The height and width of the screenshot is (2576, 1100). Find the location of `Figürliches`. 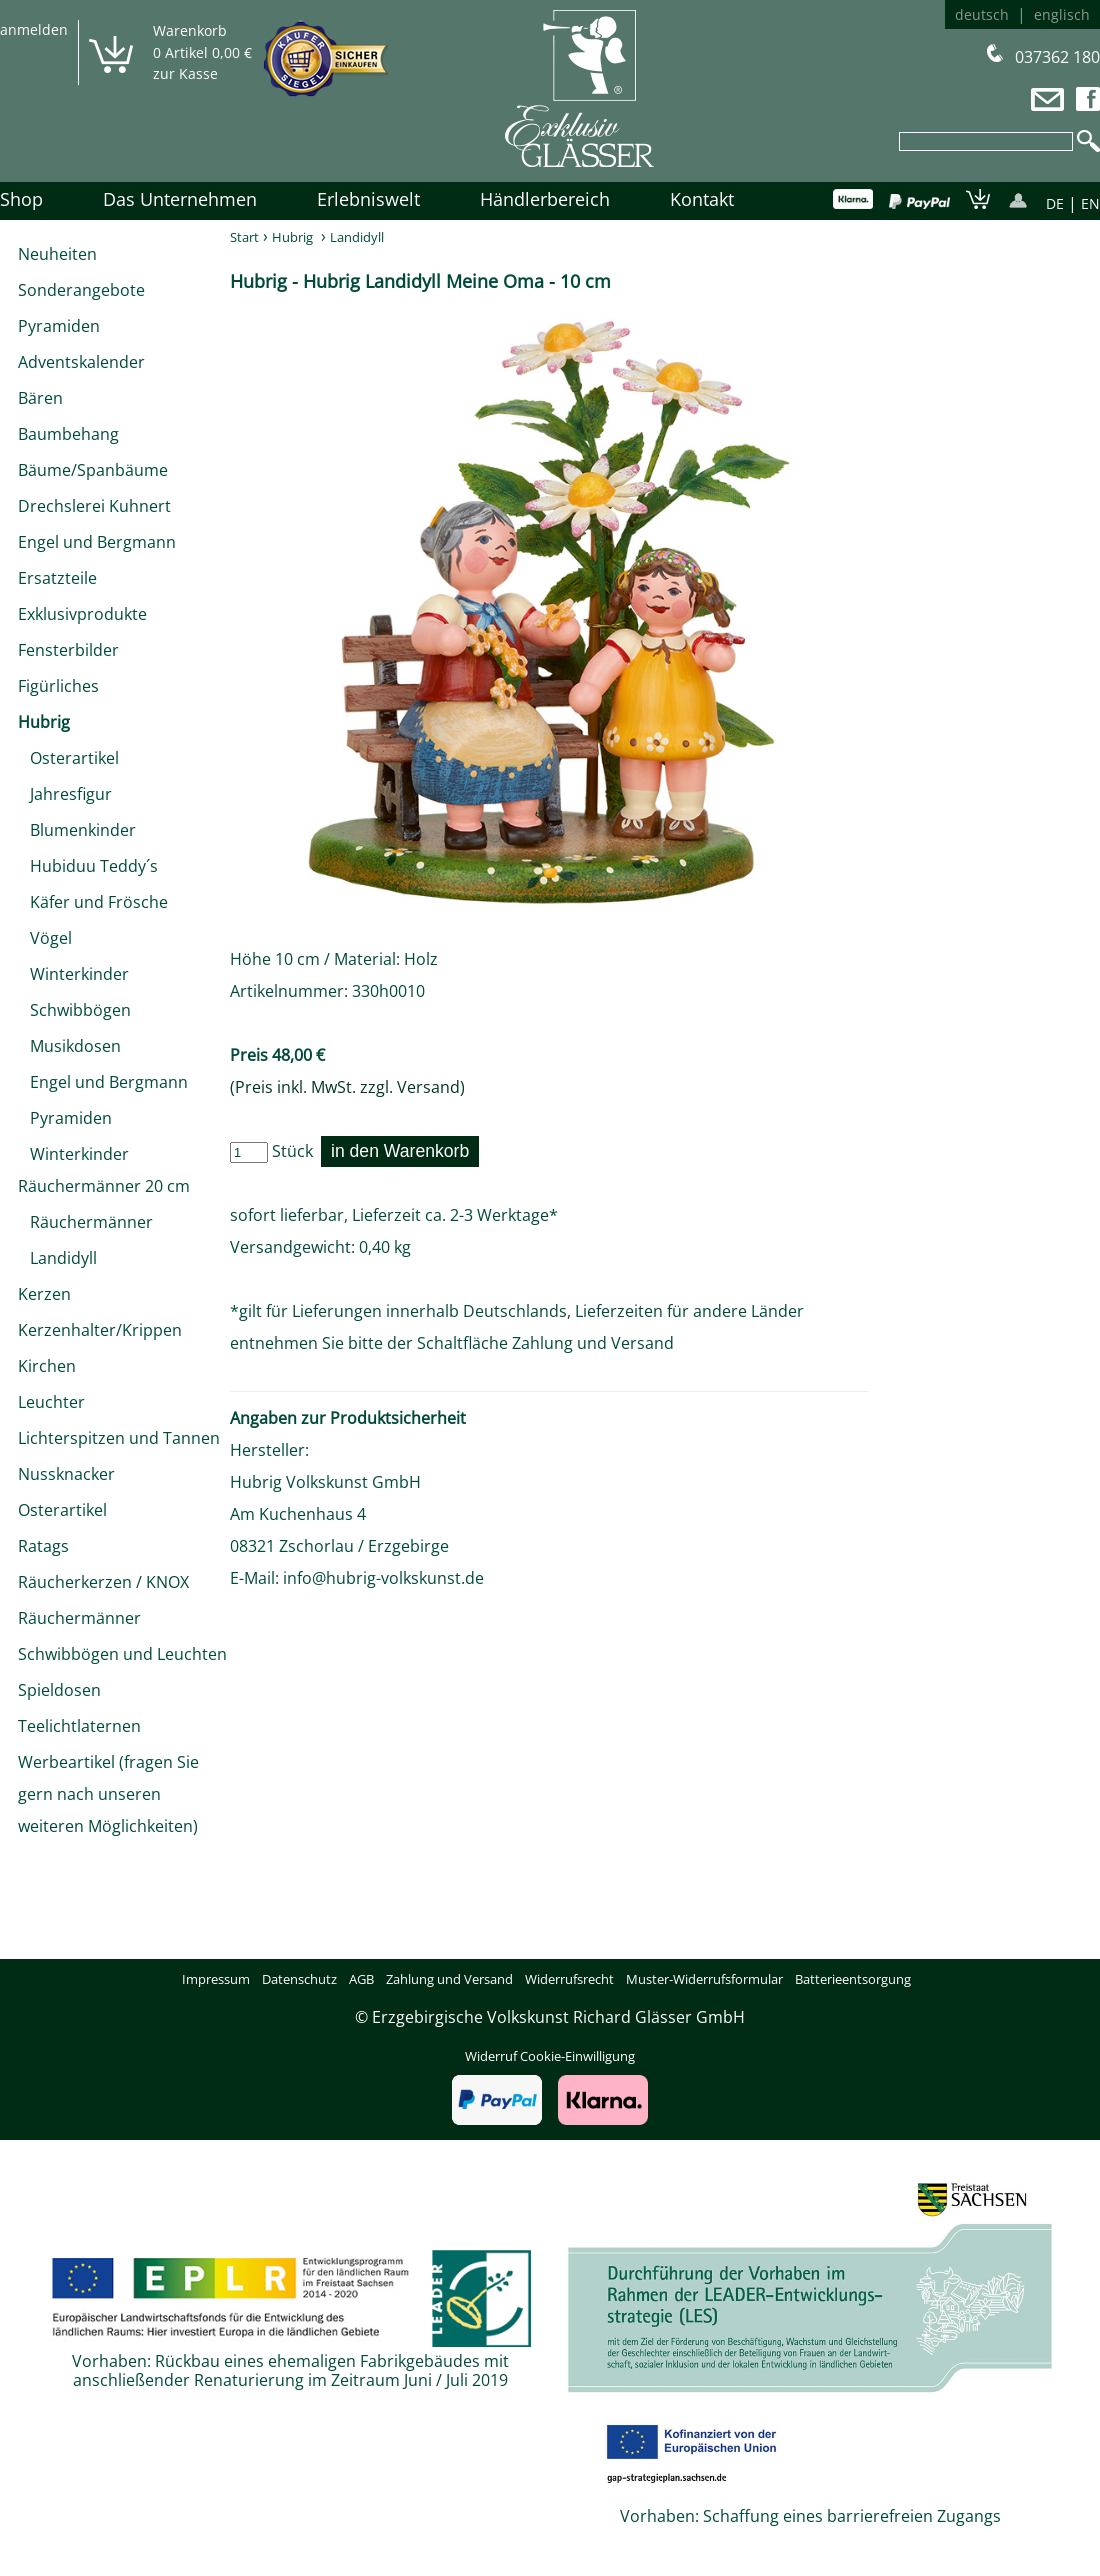

Figürliches is located at coordinates (58, 686).